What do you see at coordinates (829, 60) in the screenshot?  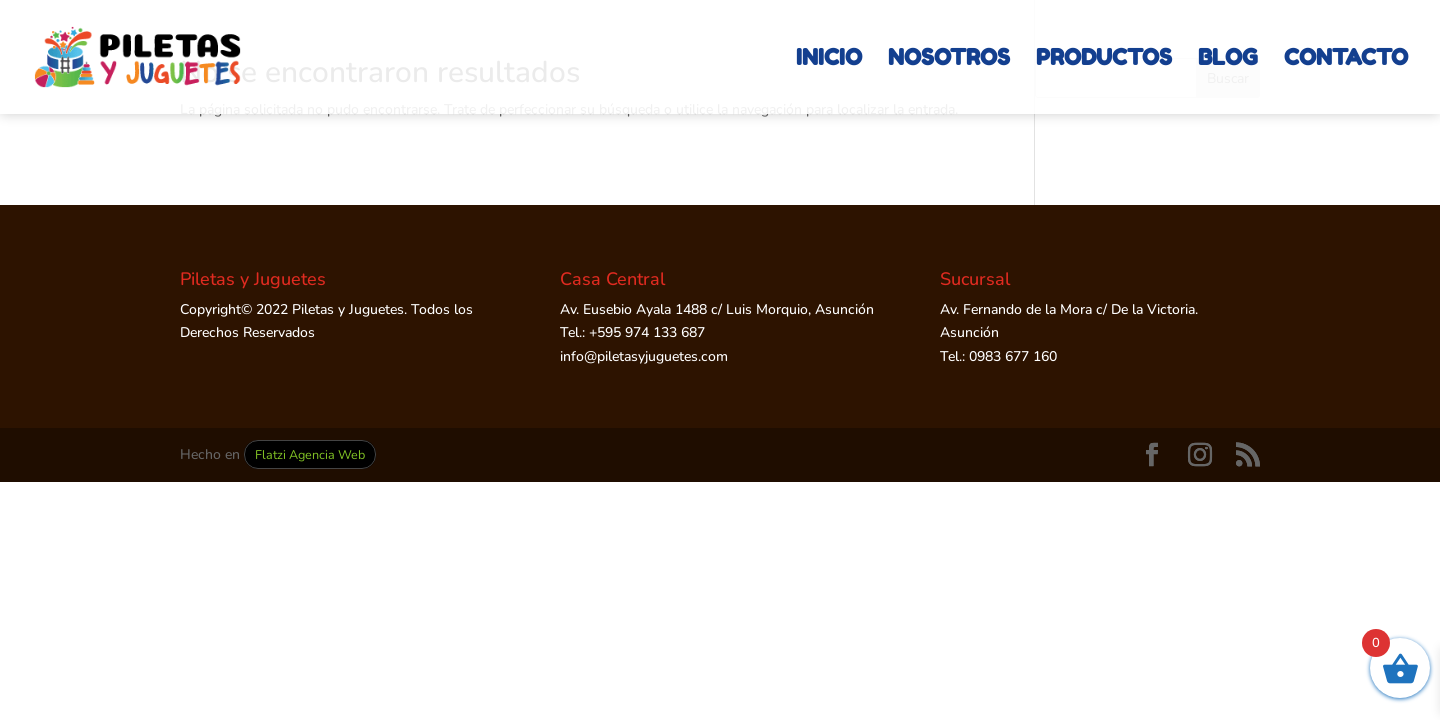 I see `INICIO` at bounding box center [829, 60].